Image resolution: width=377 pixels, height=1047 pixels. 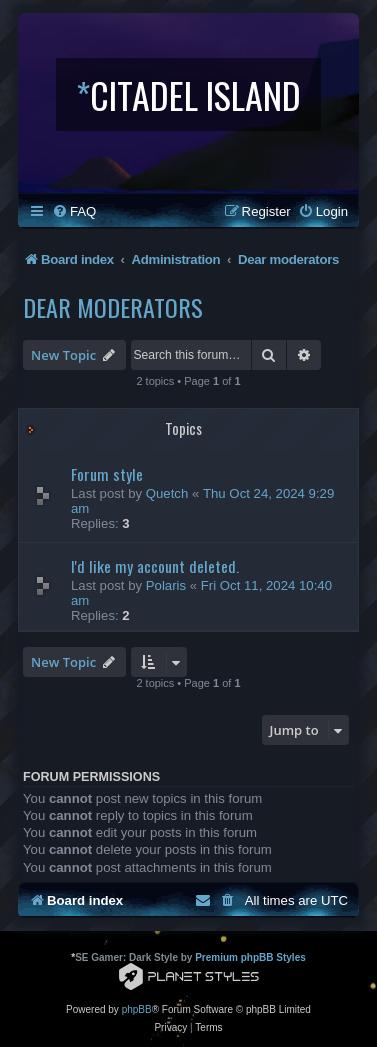 I want to click on Quetch, so click(x=167, y=493).